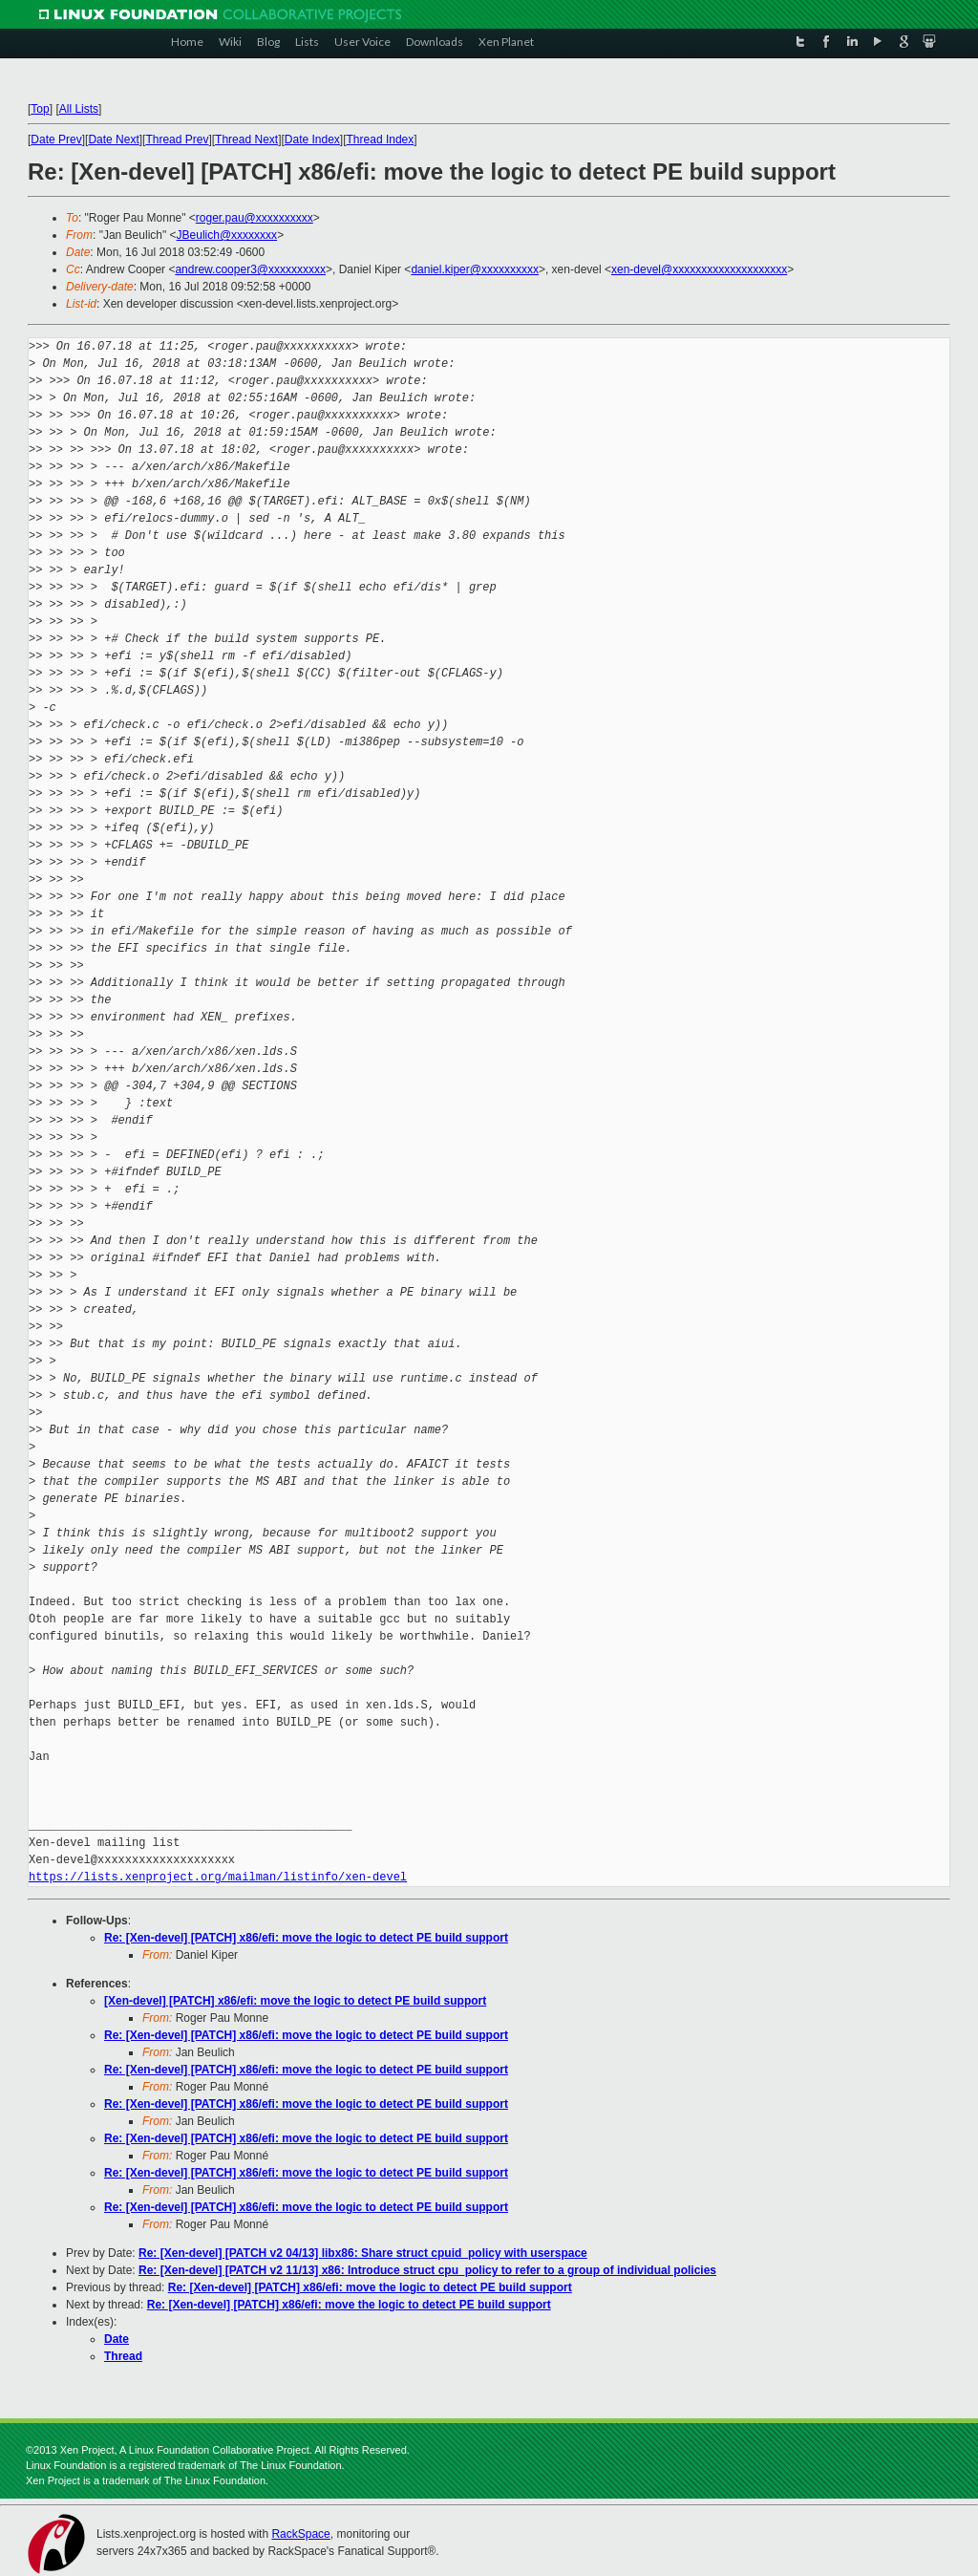  Describe the element at coordinates (56, 139) in the screenshot. I see `Date Prev` at that location.